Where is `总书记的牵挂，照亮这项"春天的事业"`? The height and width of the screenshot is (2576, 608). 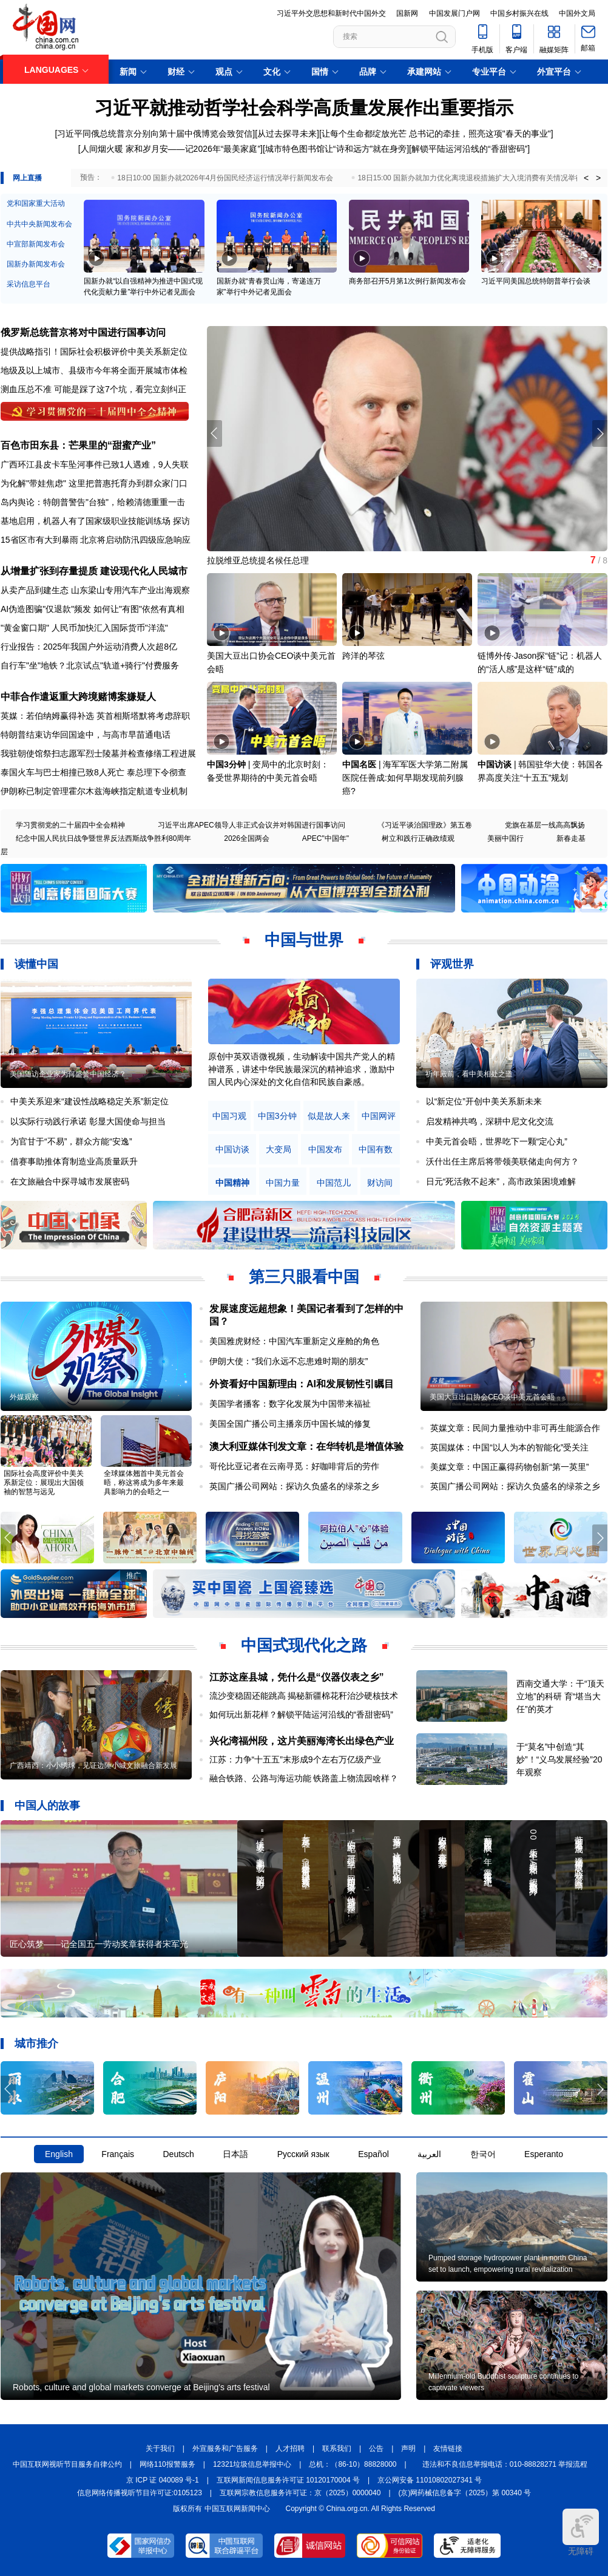
总书记的牵挂，照亮这项"春天的事业" is located at coordinates (480, 133).